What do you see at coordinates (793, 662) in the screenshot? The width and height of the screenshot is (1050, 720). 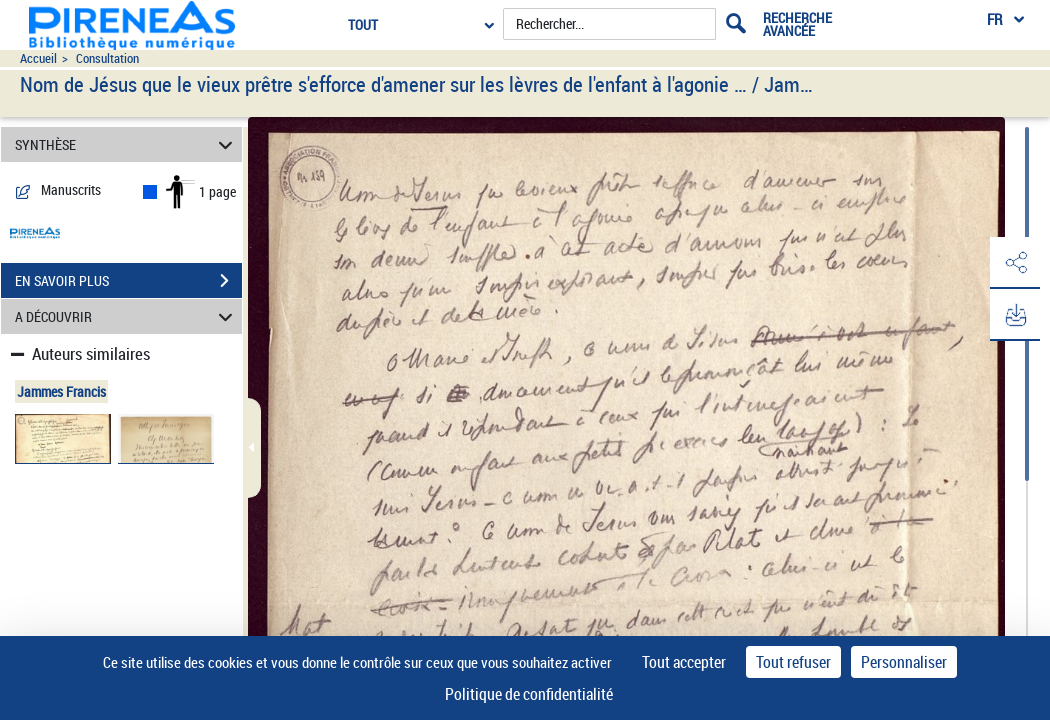 I see `Tout refuser [Cookies : Tout refuser]` at bounding box center [793, 662].